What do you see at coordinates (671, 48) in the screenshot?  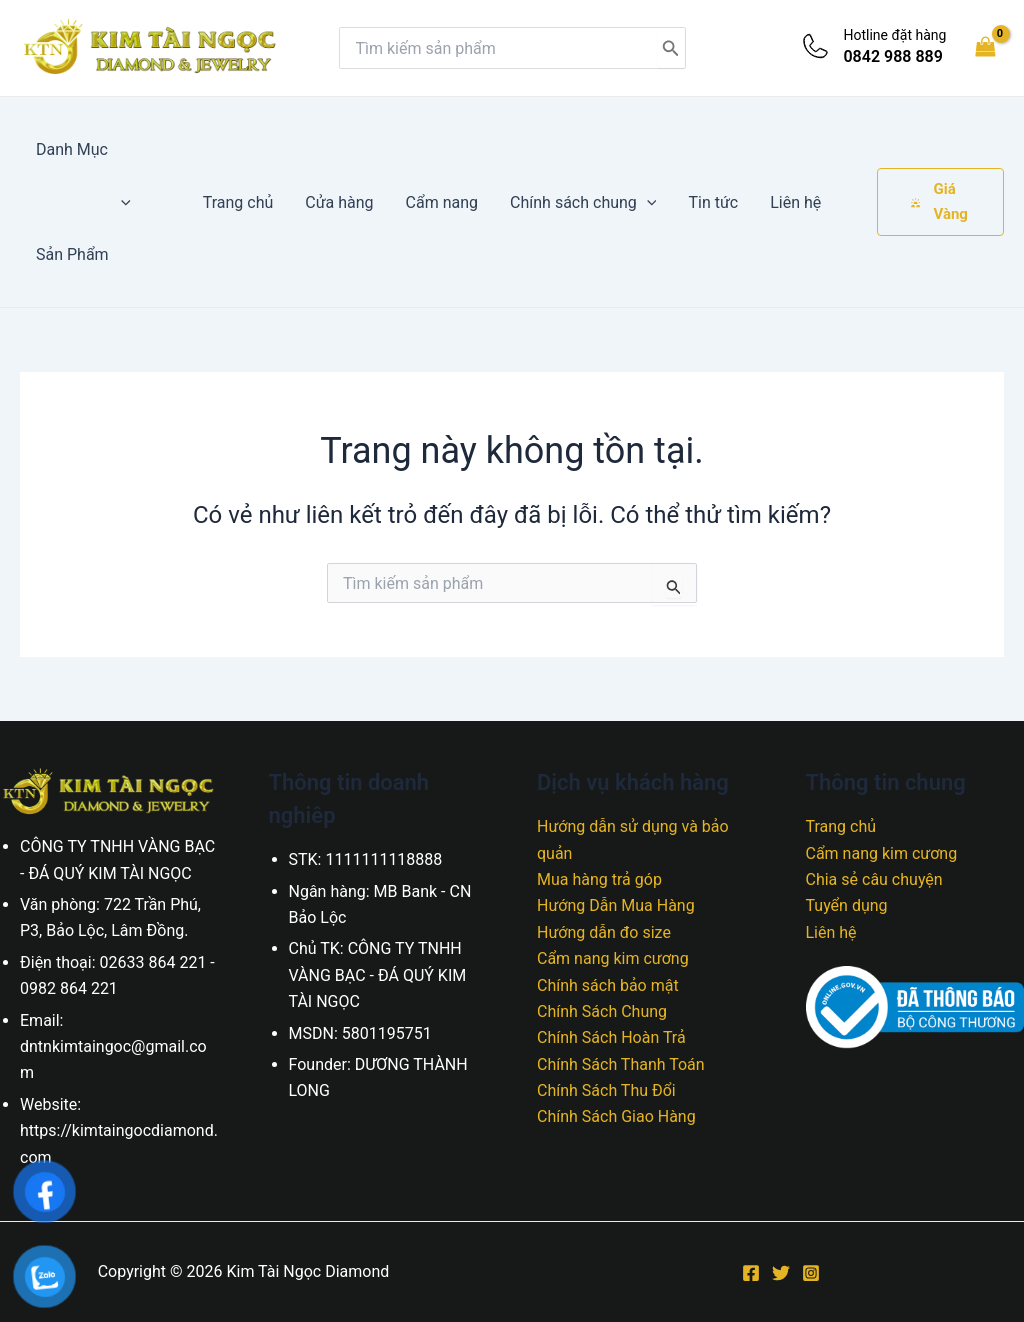 I see `[Tìm kiếm]` at bounding box center [671, 48].